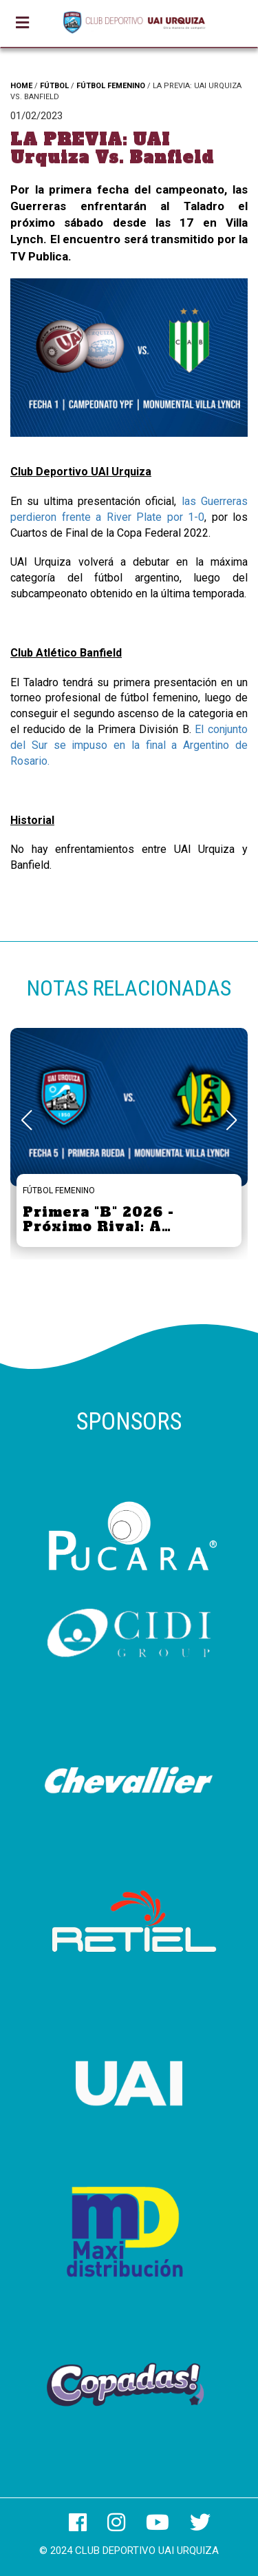 Image resolution: width=258 pixels, height=2576 pixels. I want to click on El conjunto del Sur se impuso en la final a Argentino de Rosario., so click(129, 745).